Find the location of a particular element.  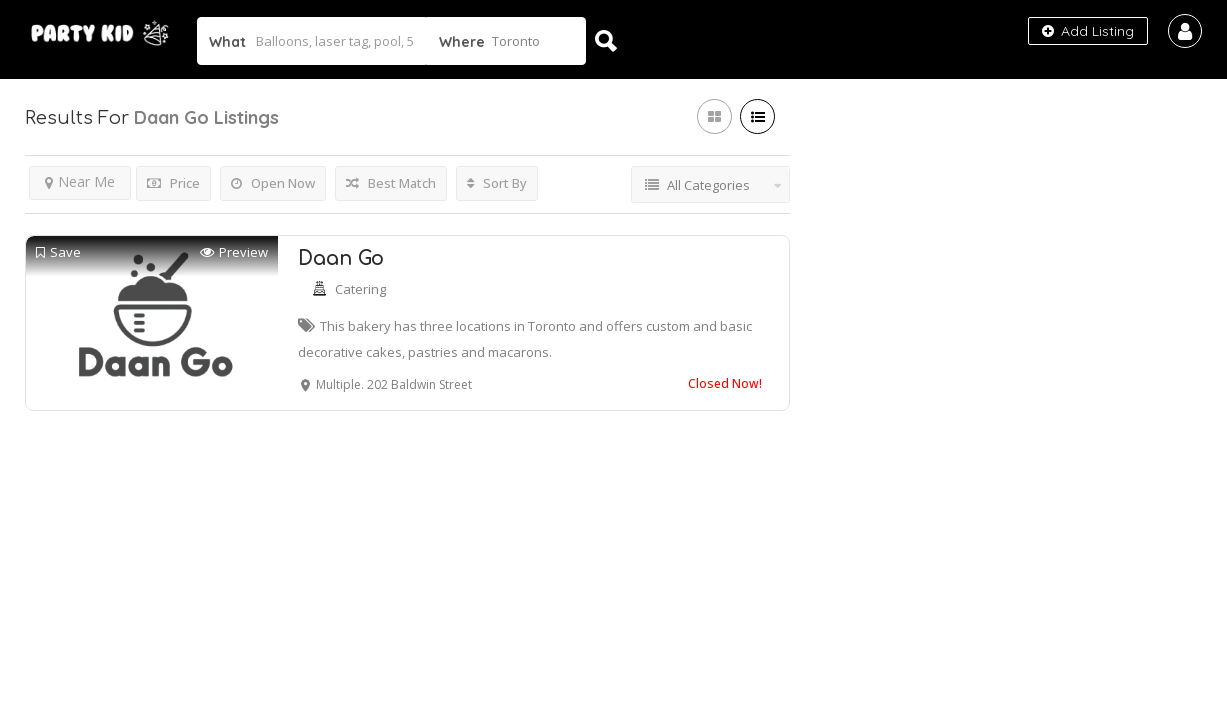

Price is located at coordinates (173, 183).